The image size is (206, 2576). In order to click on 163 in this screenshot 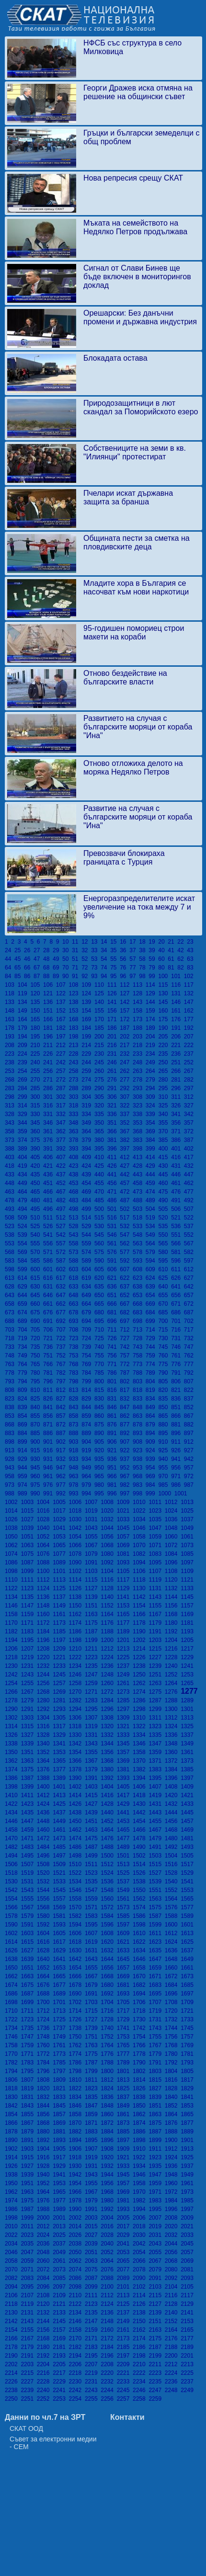, I will do `click(11, 1019)`.